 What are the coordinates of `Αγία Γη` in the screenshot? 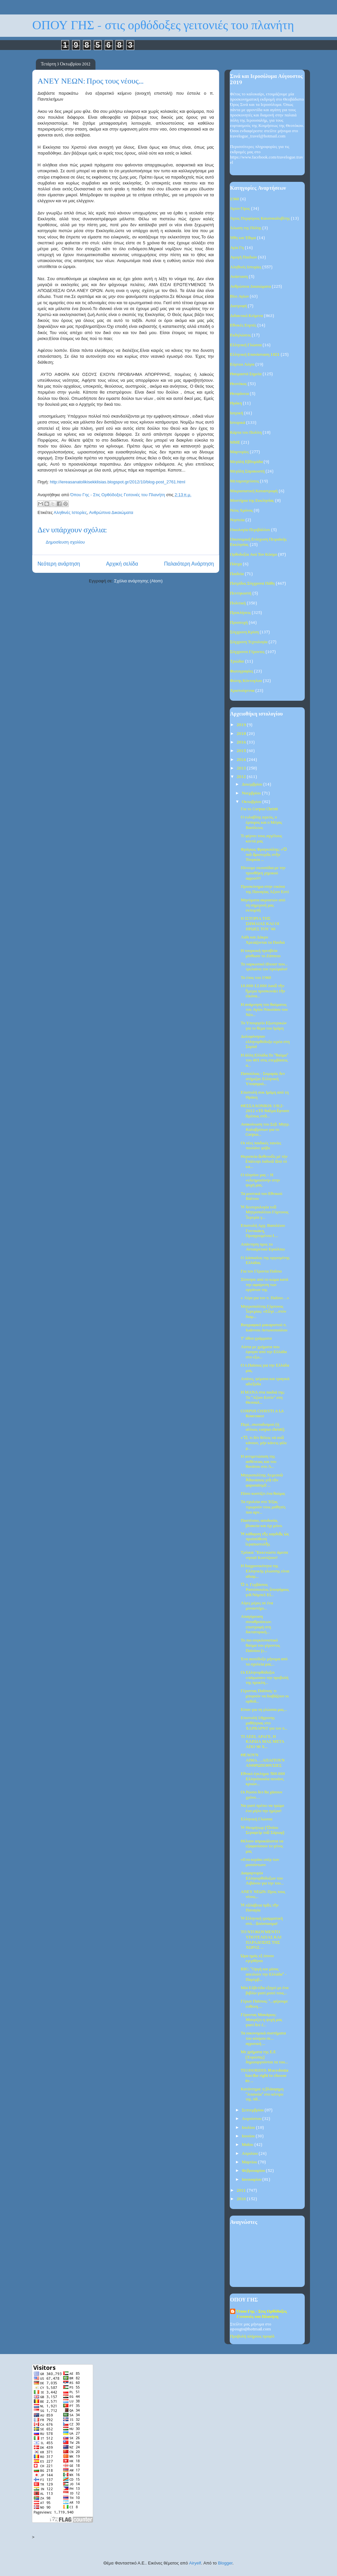 It's located at (237, 248).